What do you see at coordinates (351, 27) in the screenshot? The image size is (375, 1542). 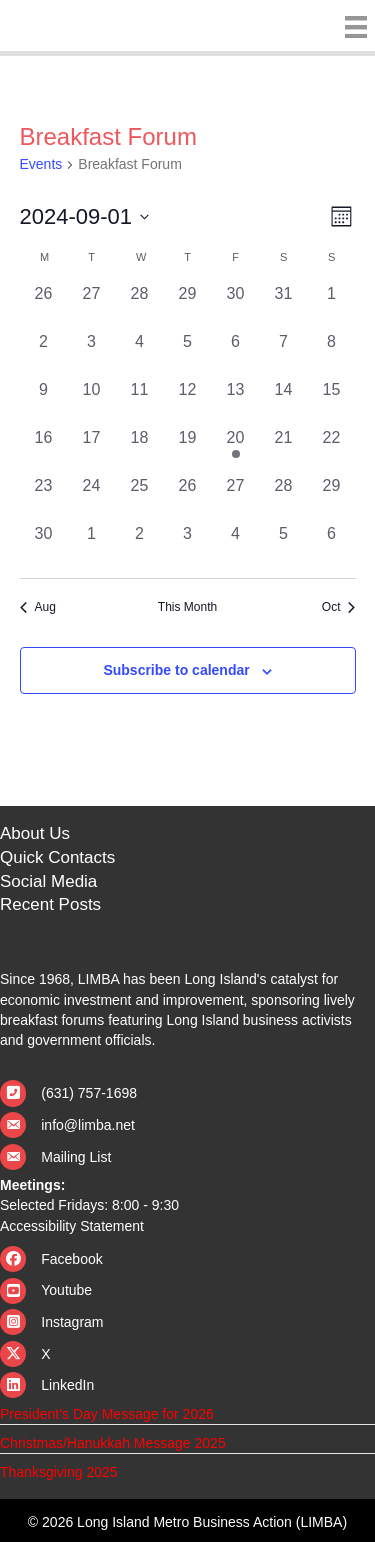 I see `[Menu]` at bounding box center [351, 27].